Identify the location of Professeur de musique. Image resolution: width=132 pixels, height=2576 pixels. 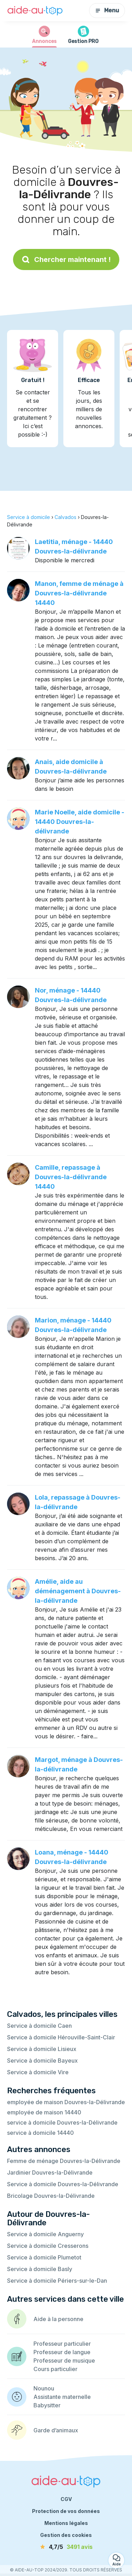
(64, 2360).